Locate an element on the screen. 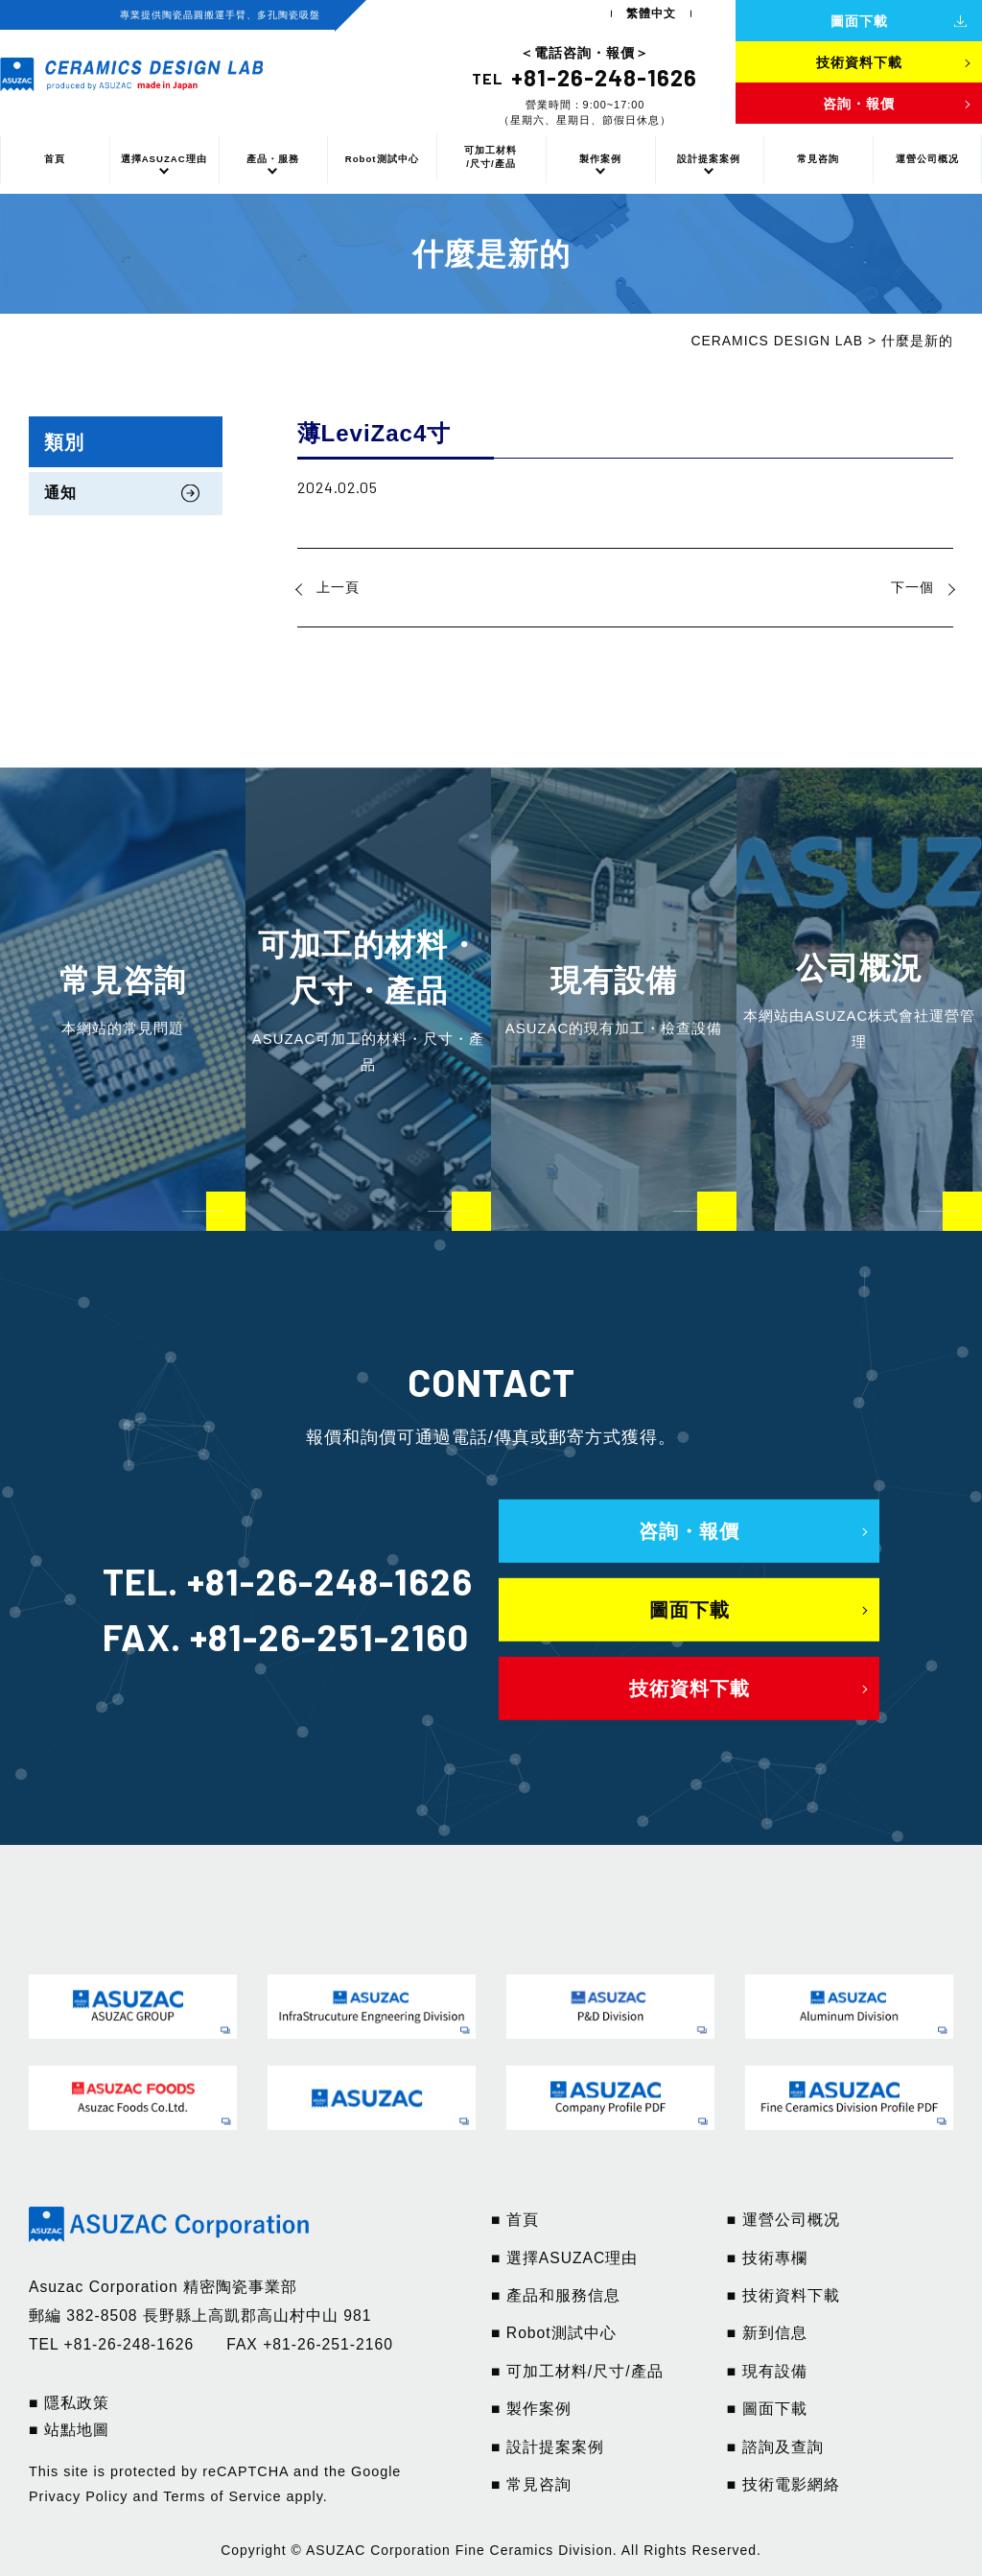  ■ 可加工材料/尺寸/產品 is located at coordinates (577, 2371).